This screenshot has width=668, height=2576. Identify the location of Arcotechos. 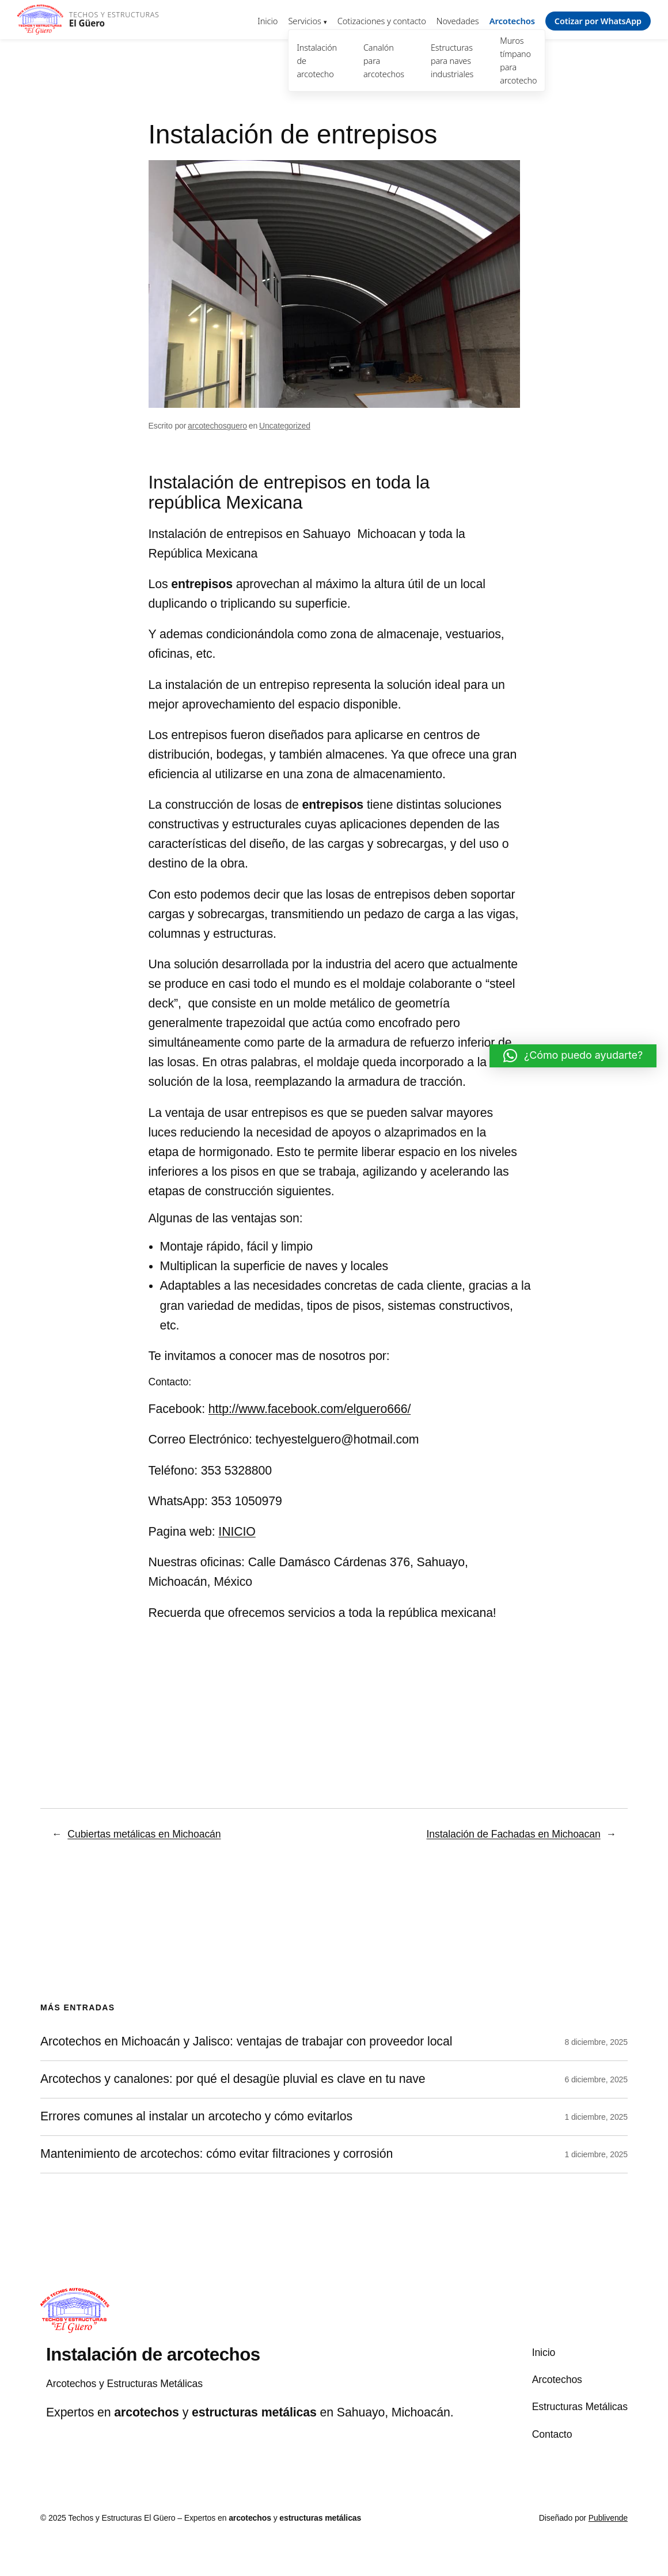
(512, 20).